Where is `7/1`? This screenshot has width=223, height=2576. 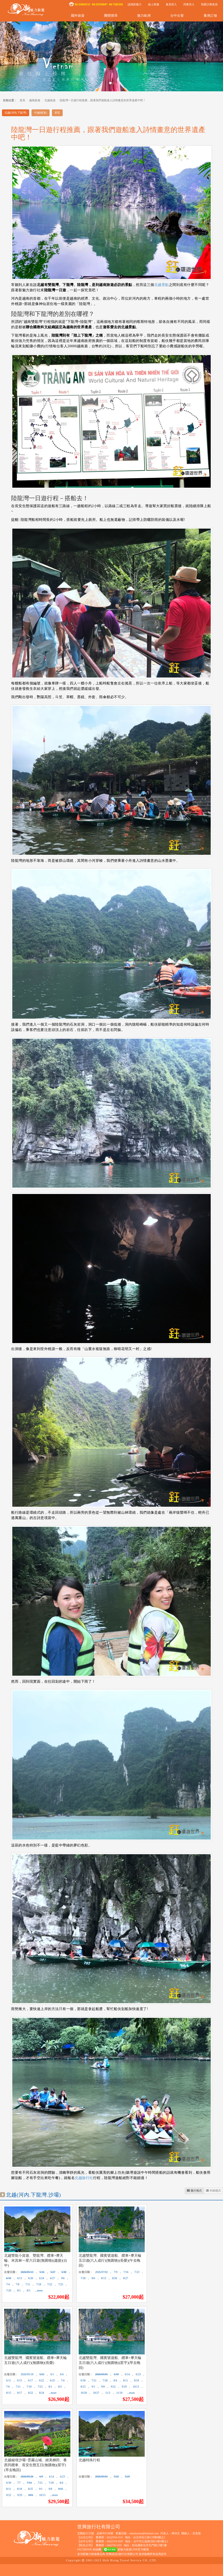
7/1 is located at coordinates (63, 2278).